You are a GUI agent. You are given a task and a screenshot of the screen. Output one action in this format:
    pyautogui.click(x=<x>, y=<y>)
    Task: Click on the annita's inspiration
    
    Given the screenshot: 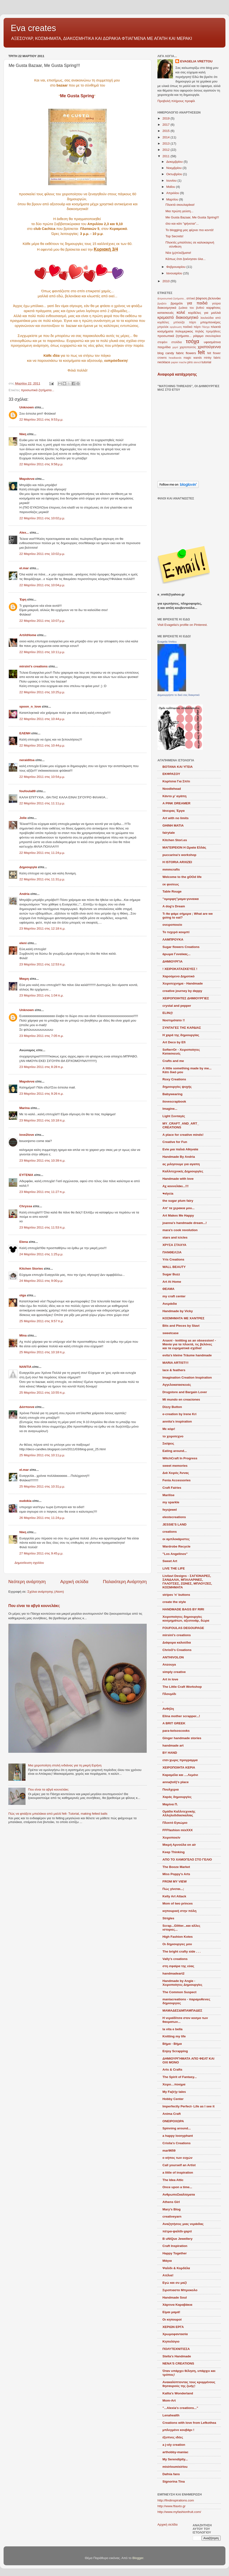 What is the action you would take?
    pyautogui.click(x=177, y=1421)
    